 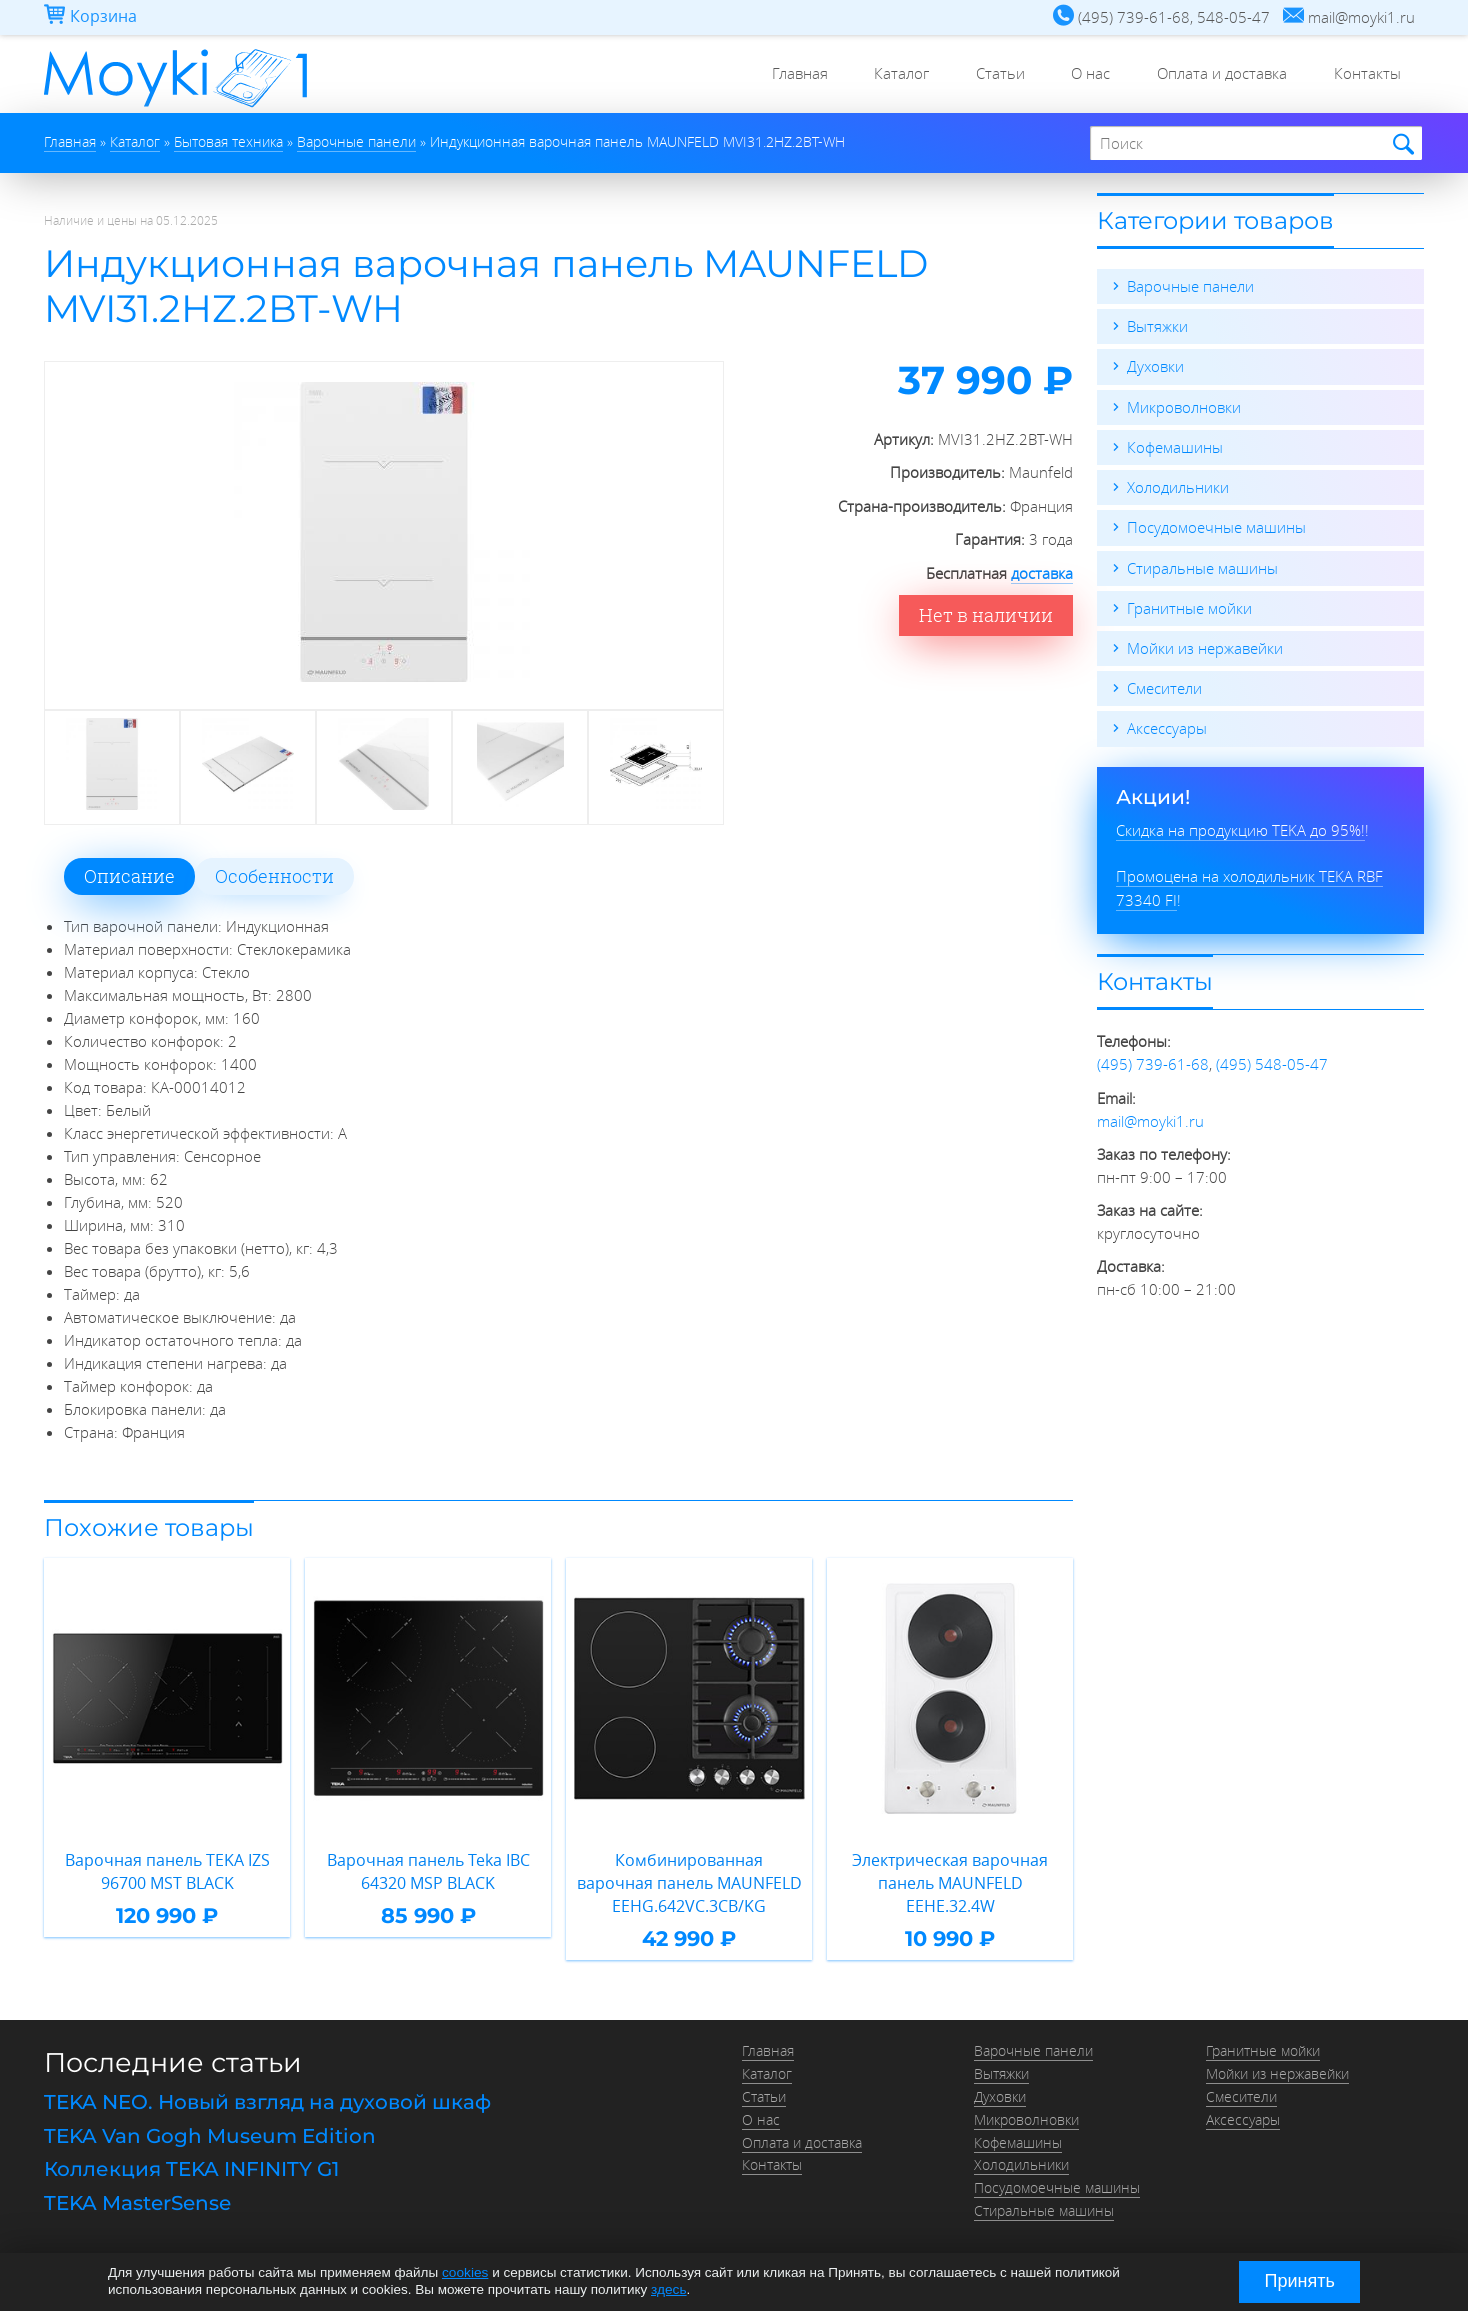 I want to click on Вытяжки, so click(x=1157, y=326).